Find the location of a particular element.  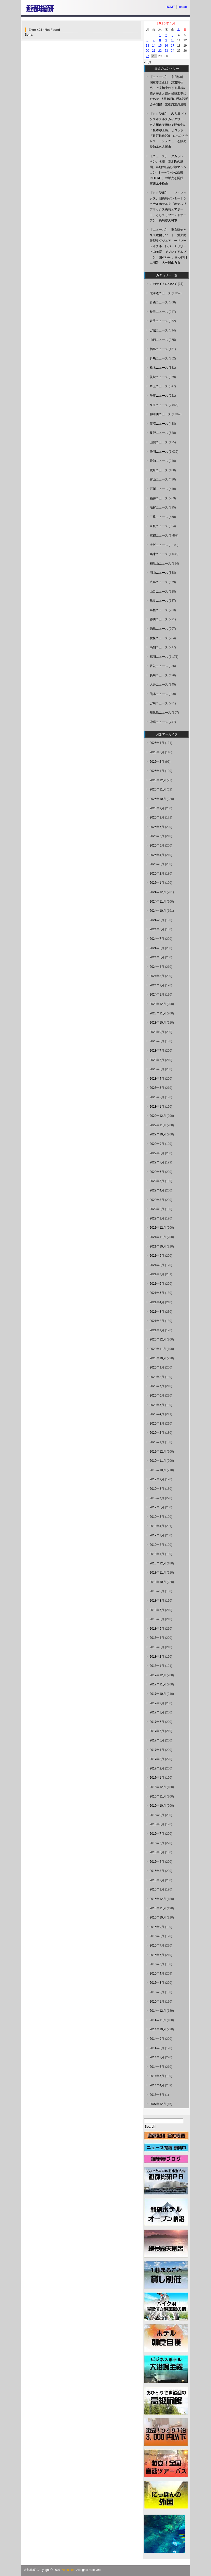

2016年9月 is located at coordinates (157, 1815).